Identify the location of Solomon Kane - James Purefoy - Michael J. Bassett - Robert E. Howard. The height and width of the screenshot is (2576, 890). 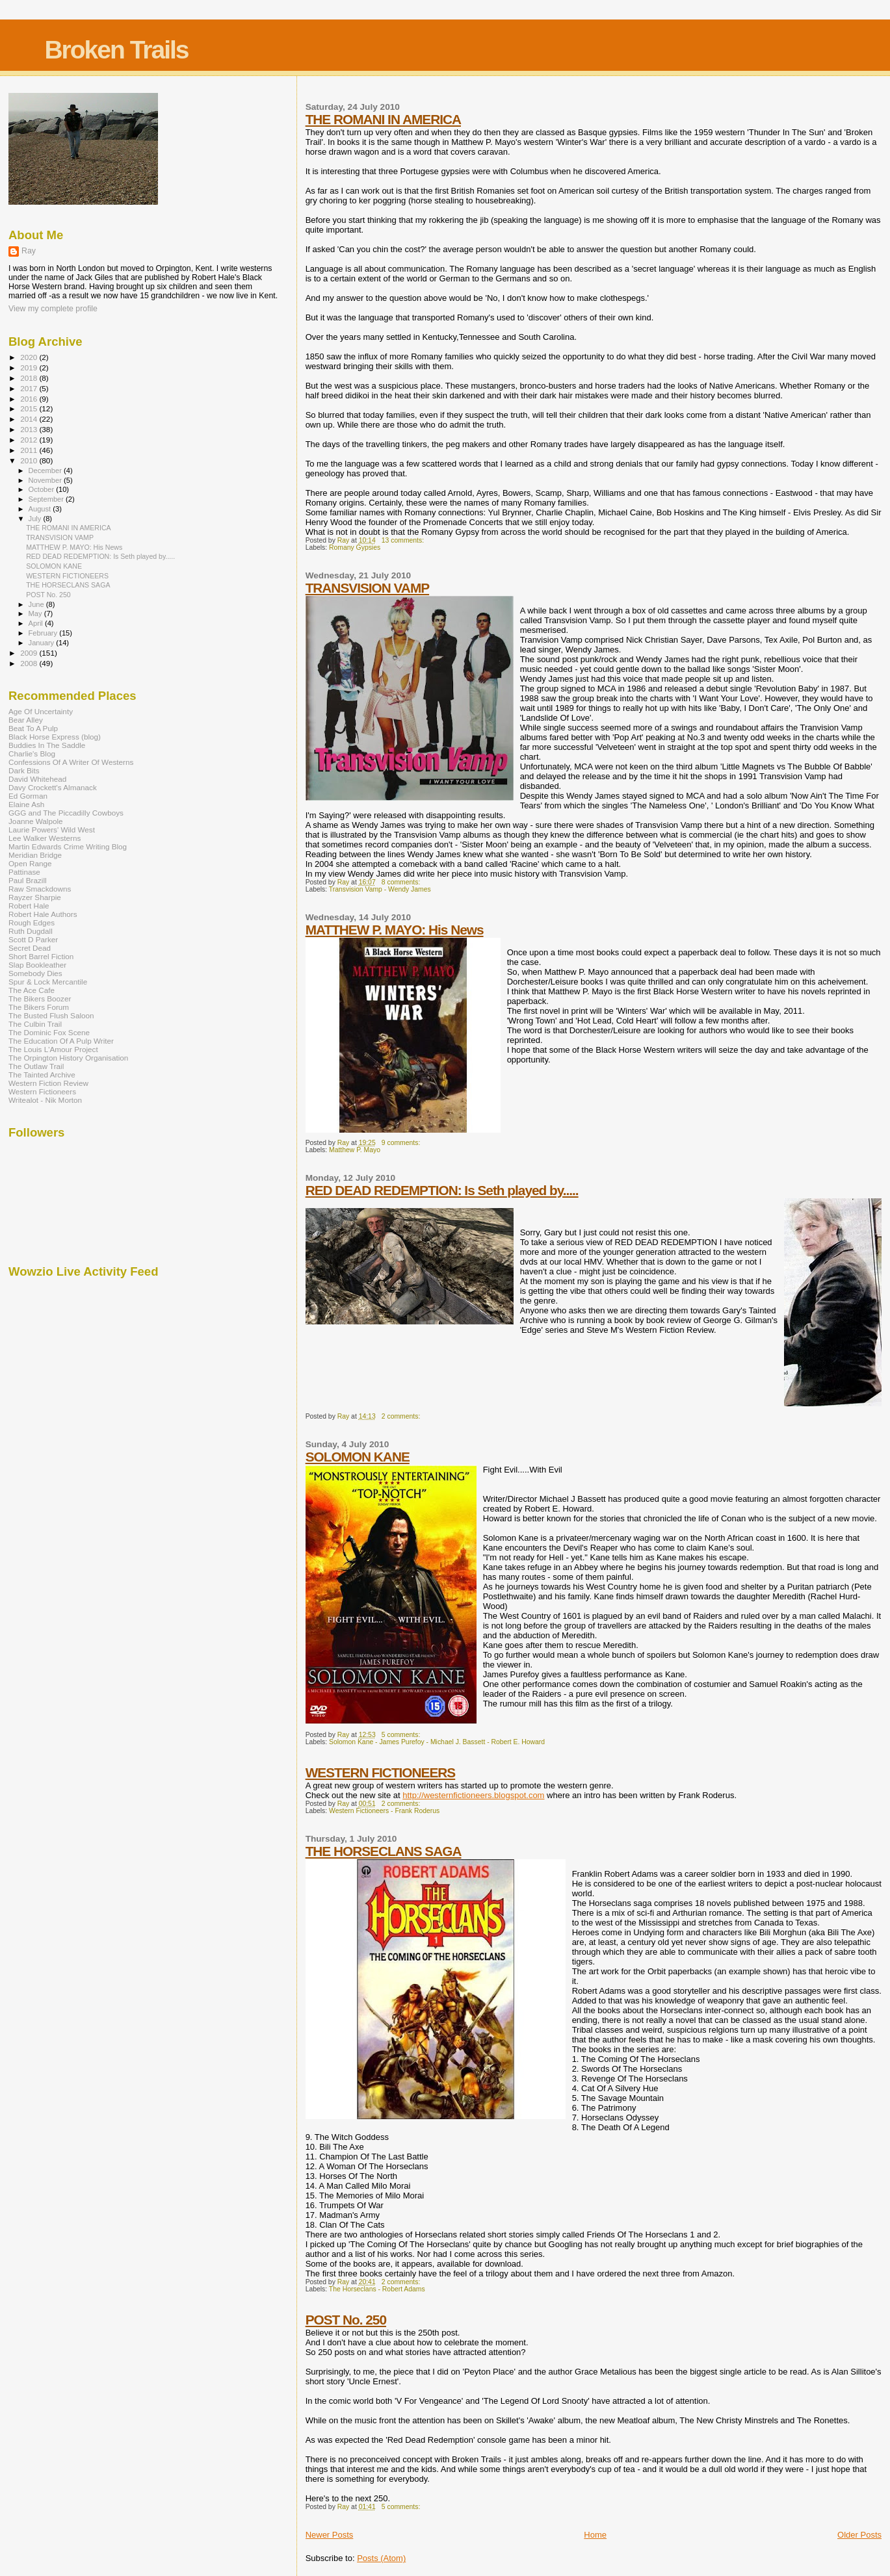
(437, 1741).